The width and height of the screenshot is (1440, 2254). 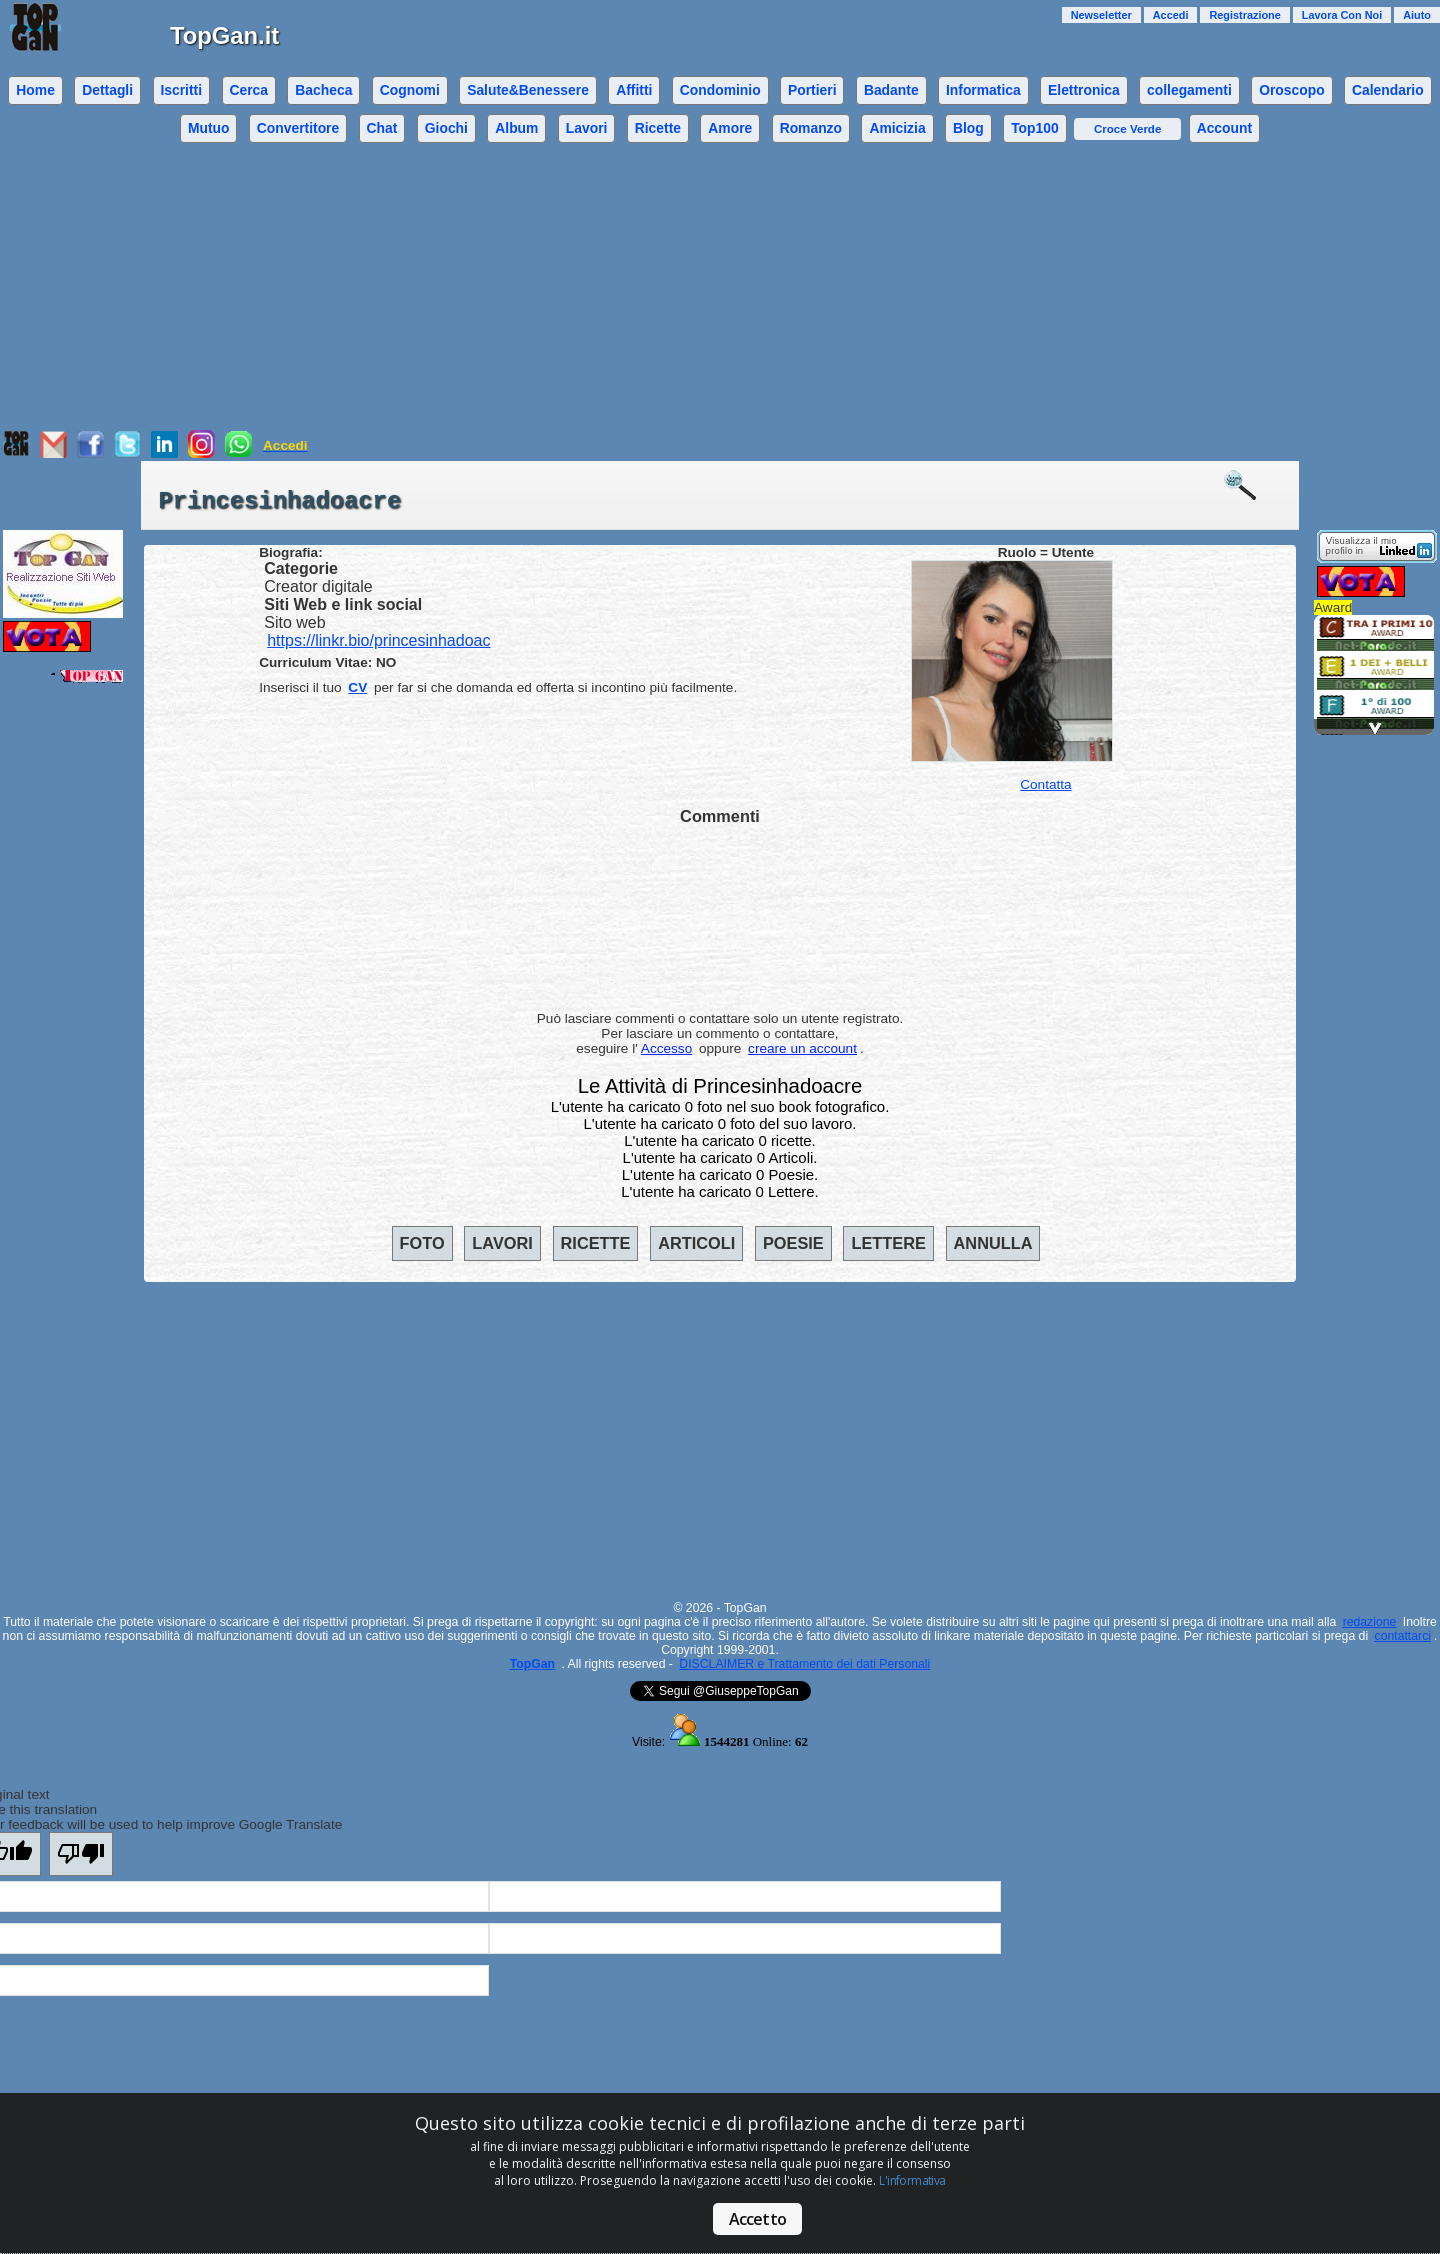 What do you see at coordinates (730, 128) in the screenshot?
I see `Amore` at bounding box center [730, 128].